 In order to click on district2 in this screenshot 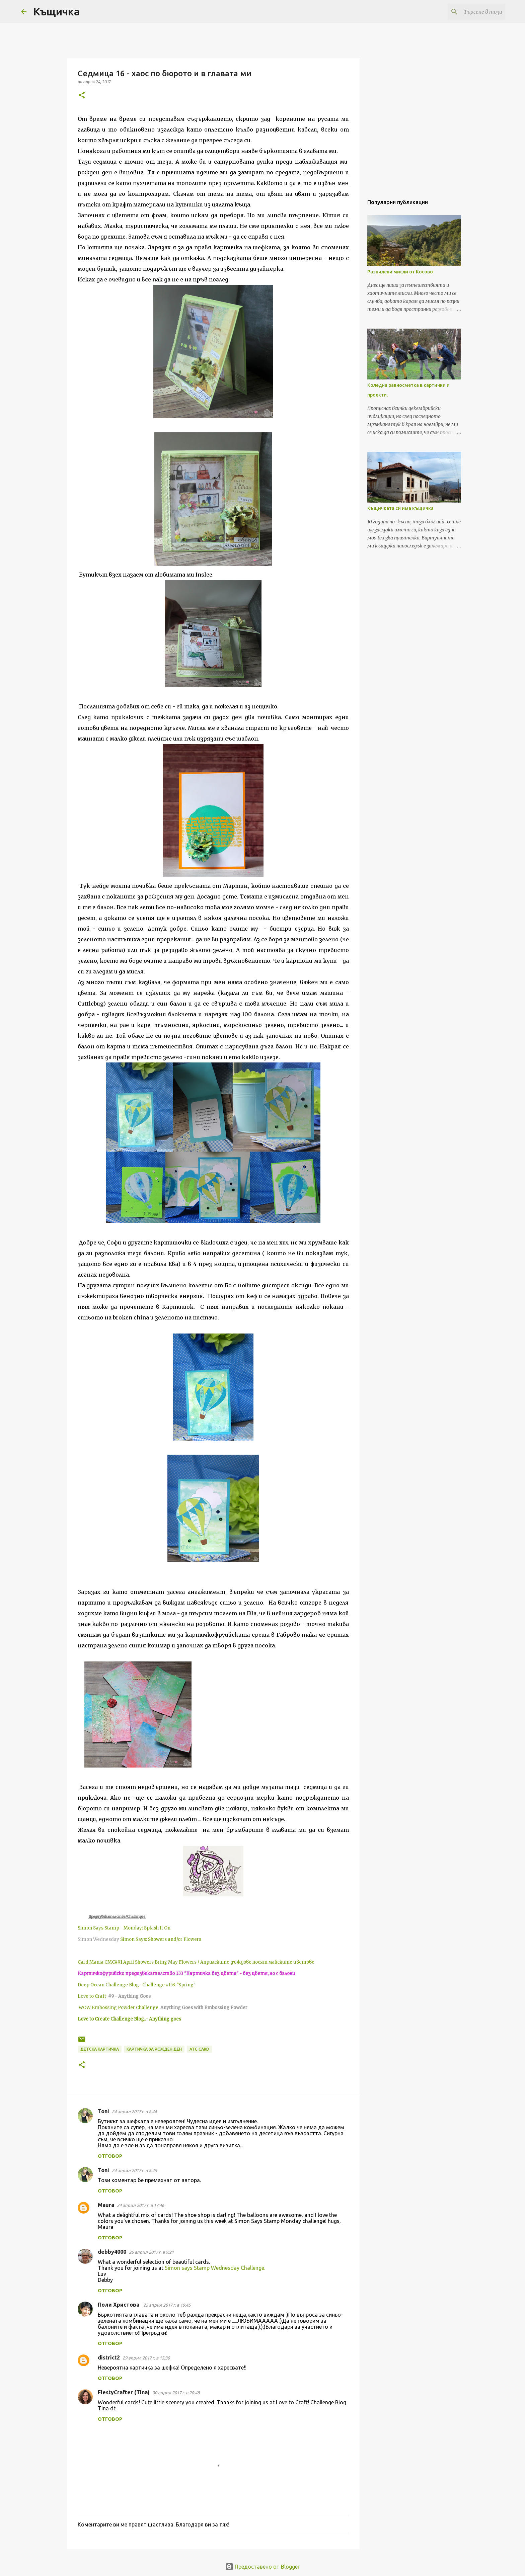, I will do `click(109, 2357)`.